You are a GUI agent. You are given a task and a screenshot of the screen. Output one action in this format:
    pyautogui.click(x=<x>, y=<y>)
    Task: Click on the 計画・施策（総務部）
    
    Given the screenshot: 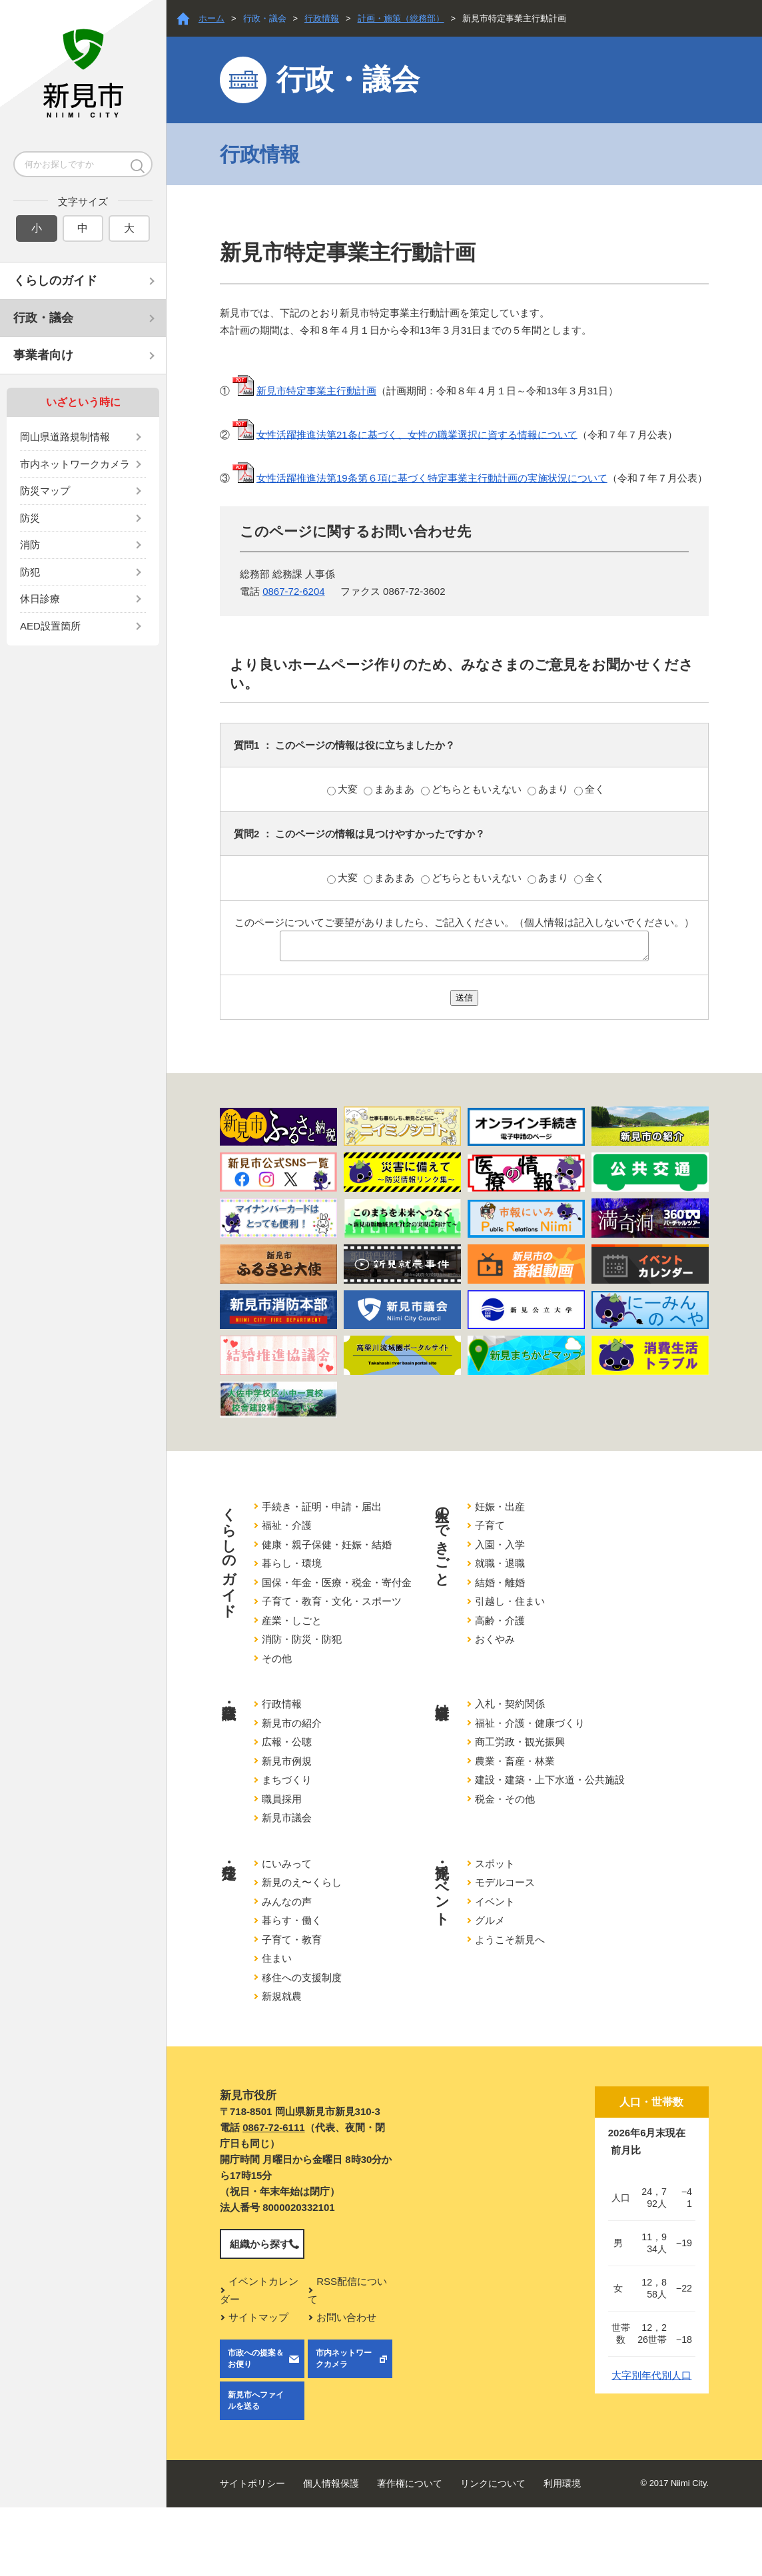 What is the action you would take?
    pyautogui.click(x=401, y=18)
    